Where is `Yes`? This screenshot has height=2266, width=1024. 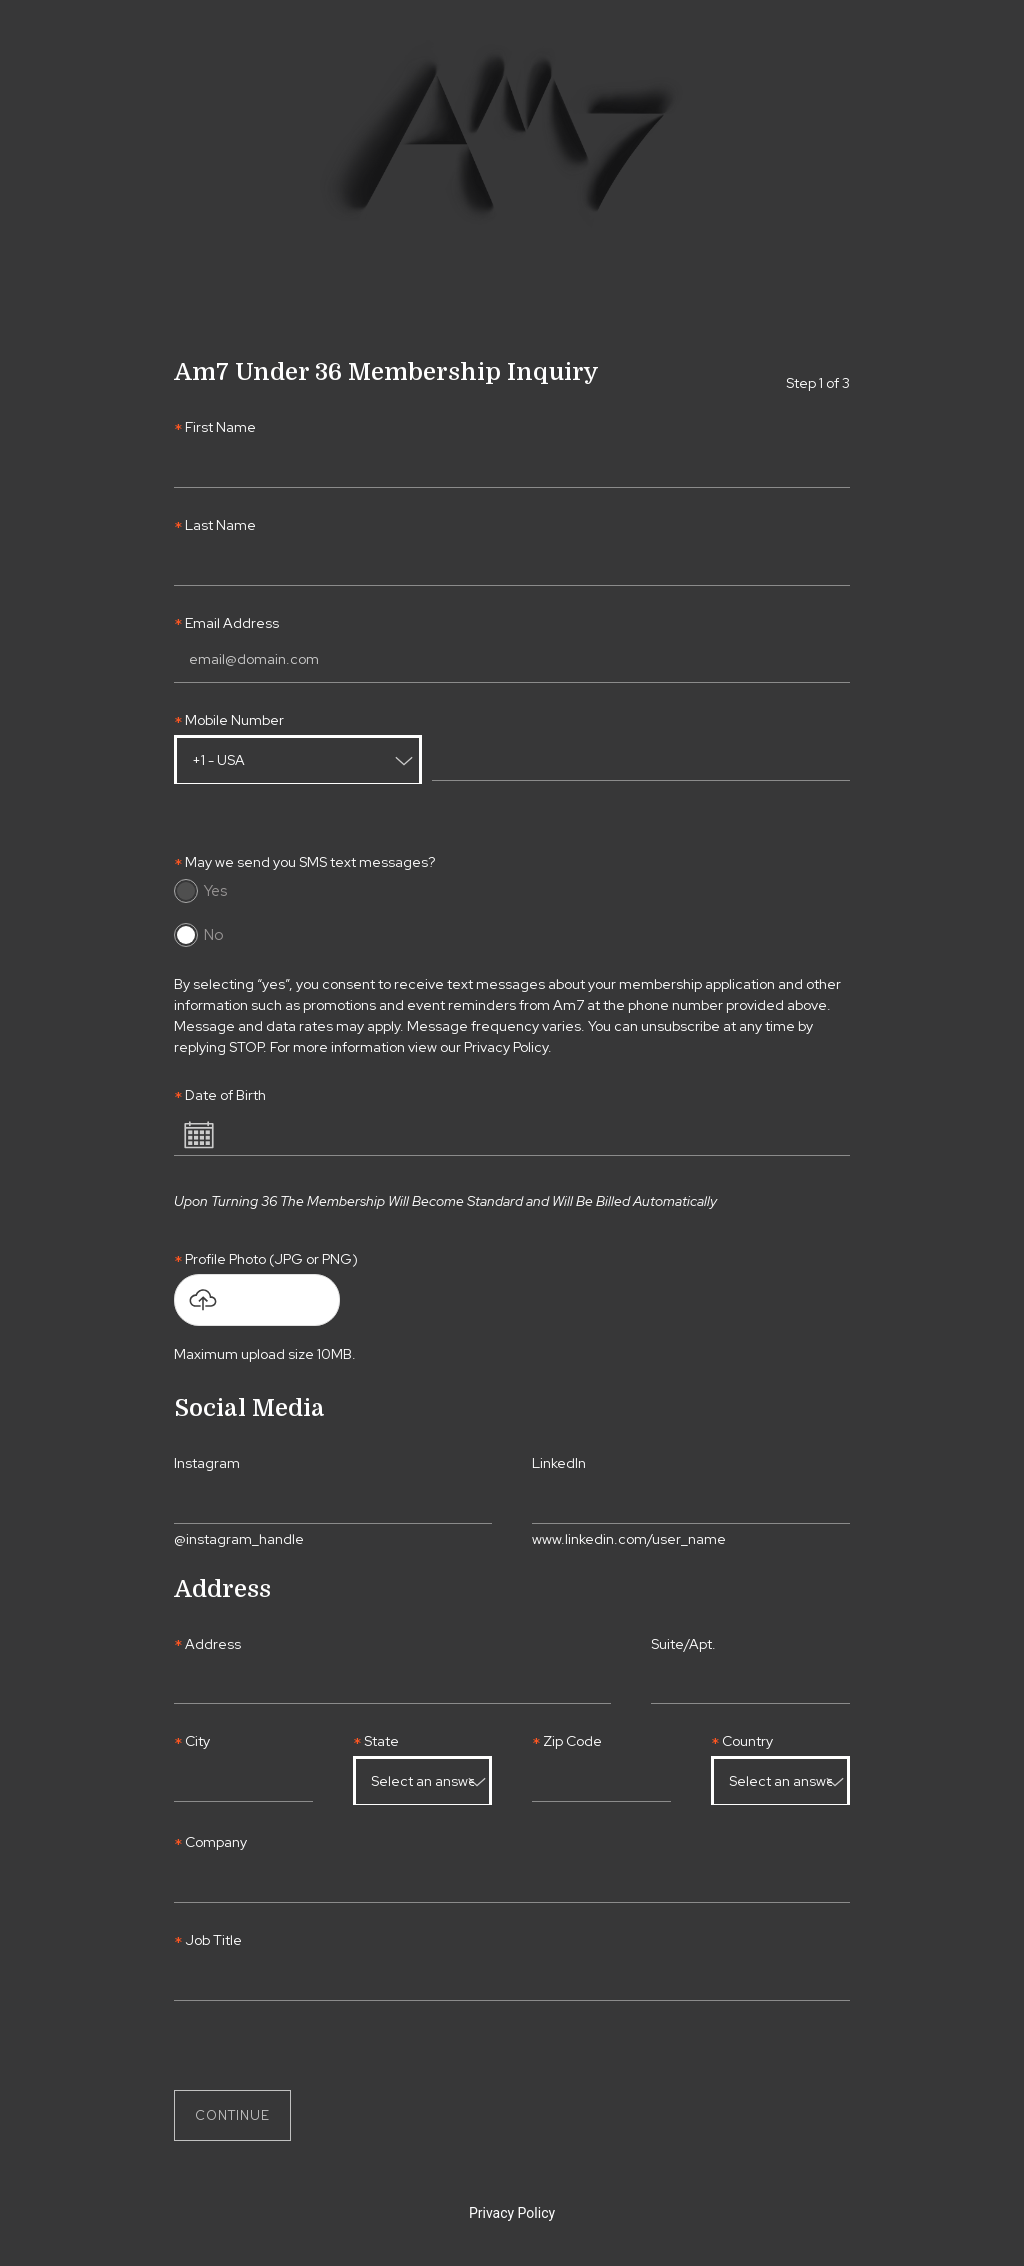 Yes is located at coordinates (215, 891).